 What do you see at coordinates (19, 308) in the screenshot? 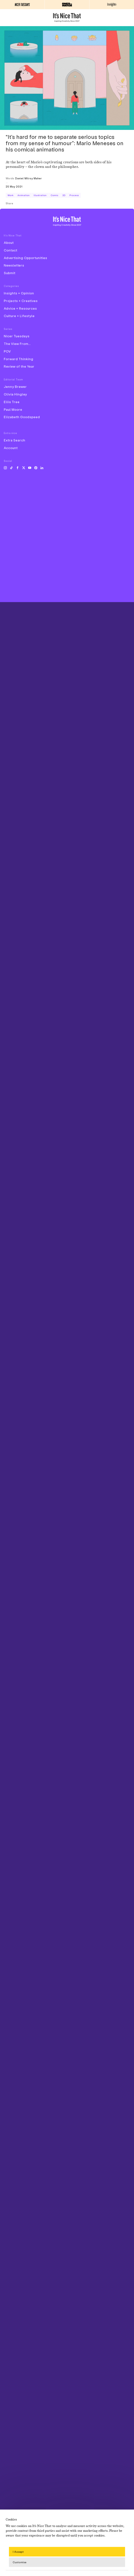
I see `Culture + Lifestyle` at bounding box center [19, 308].